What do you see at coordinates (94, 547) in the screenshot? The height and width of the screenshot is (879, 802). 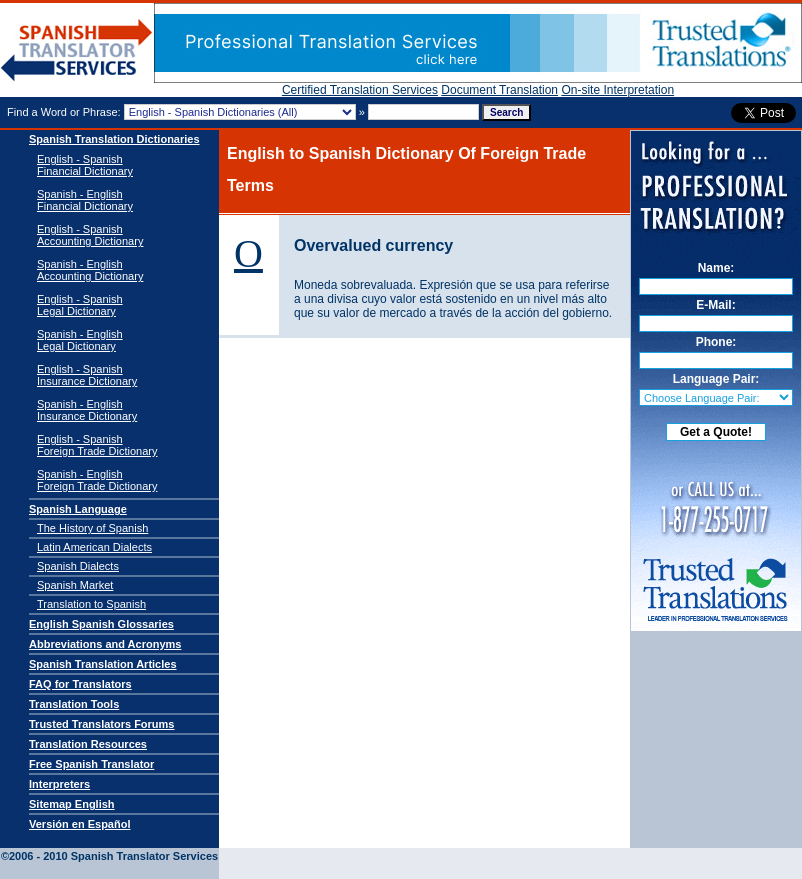 I see `Latin American Dialects` at bounding box center [94, 547].